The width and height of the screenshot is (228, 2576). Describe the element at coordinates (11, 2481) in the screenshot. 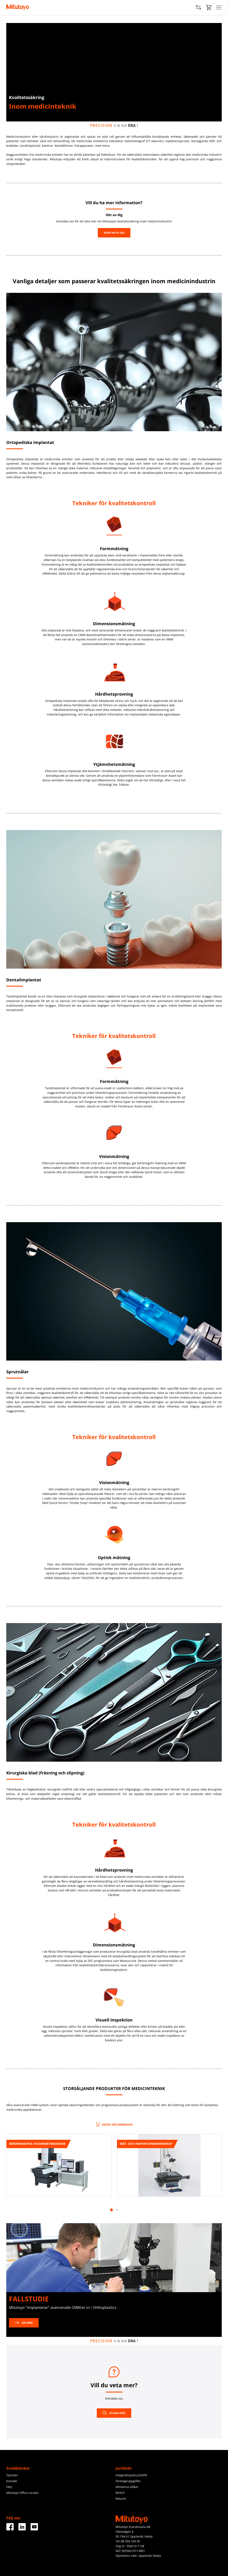

I see `Kontakt` at that location.